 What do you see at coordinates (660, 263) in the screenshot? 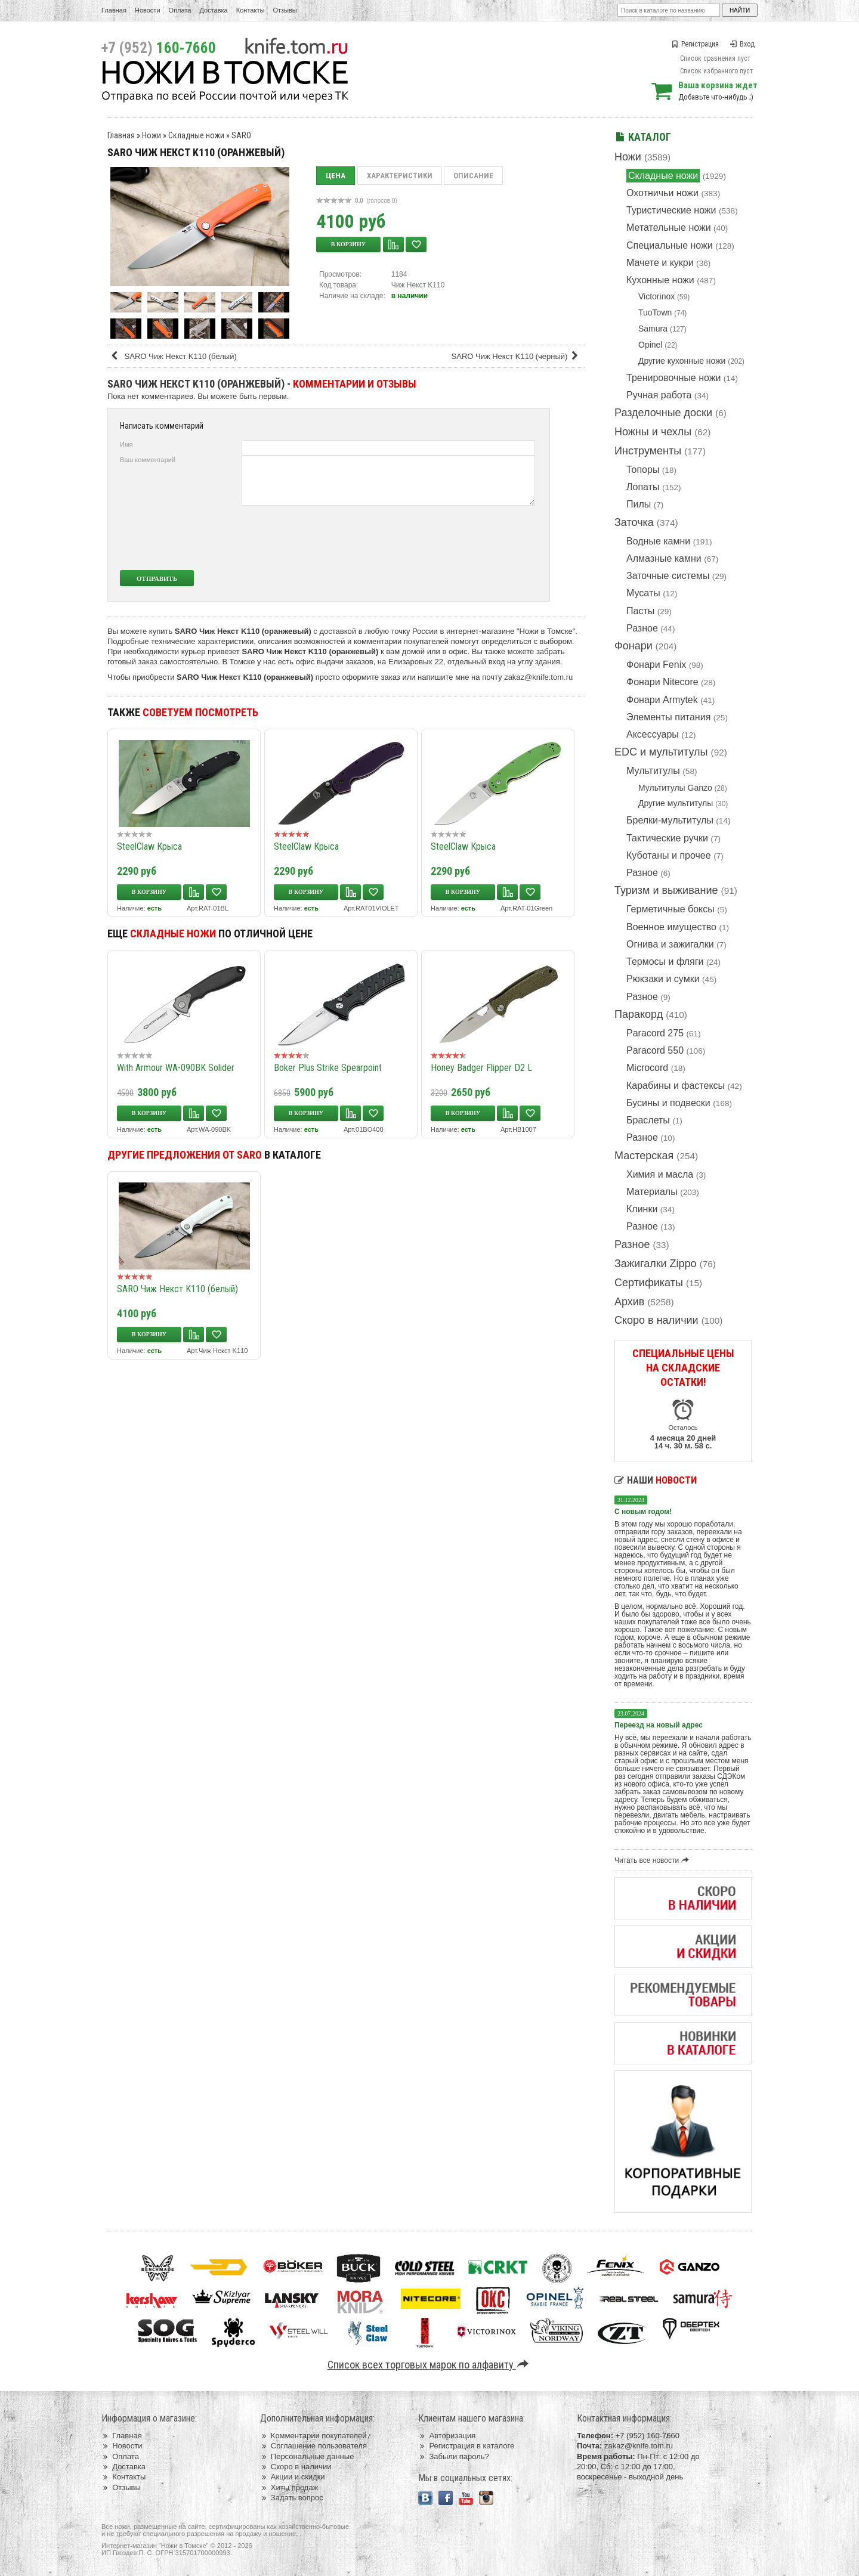
I see `Мачете и кукри` at bounding box center [660, 263].